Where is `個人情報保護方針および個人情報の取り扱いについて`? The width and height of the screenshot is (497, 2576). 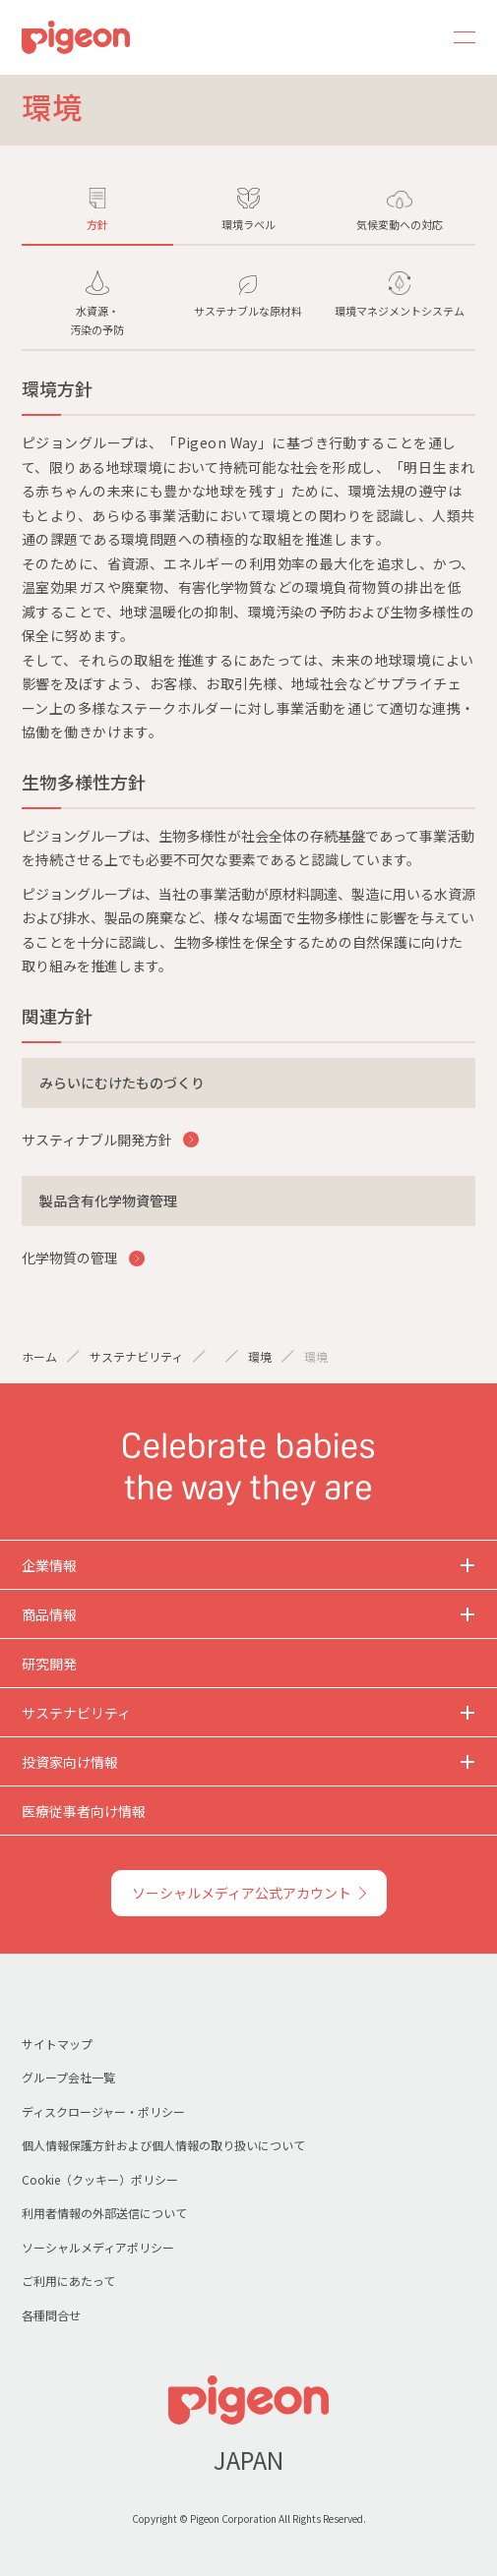 個人情報保護方針および個人情報の取り扱いについて is located at coordinates (163, 2145).